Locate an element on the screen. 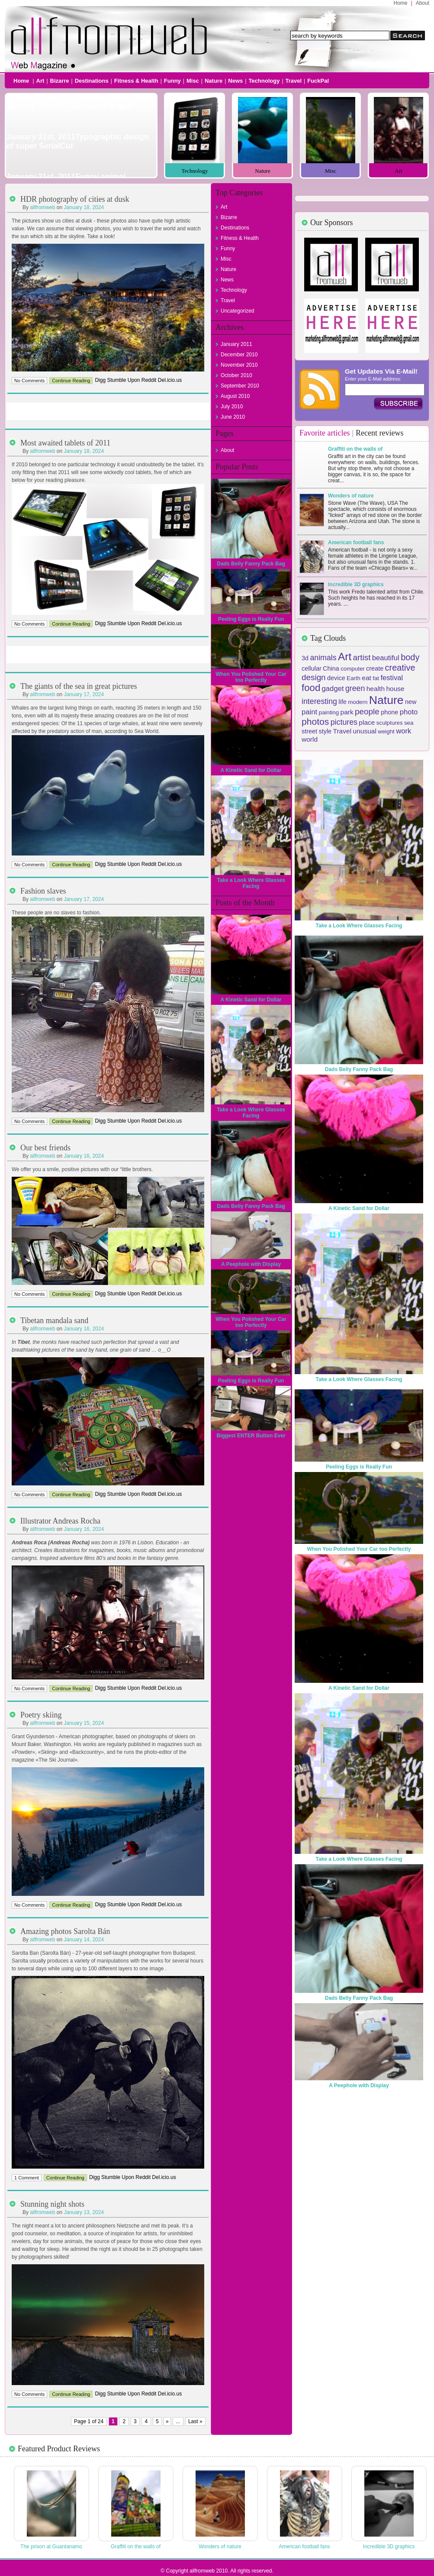 This screenshot has height=2576, width=434. photos is located at coordinates (315, 721).